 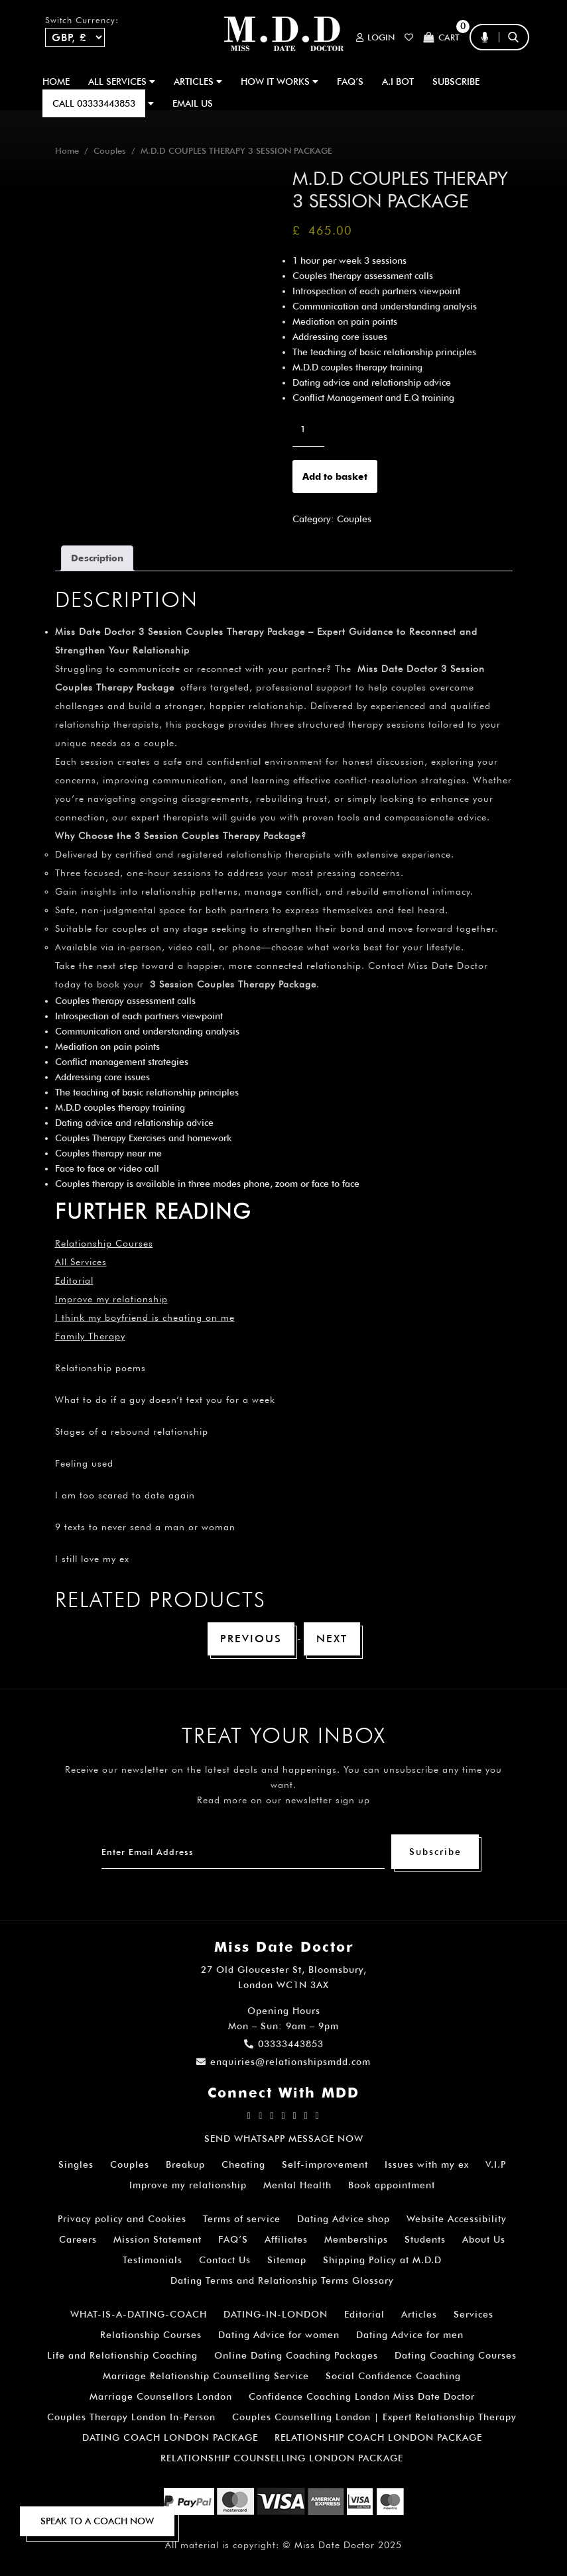 What do you see at coordinates (382, 2260) in the screenshot?
I see `Shipping Policy at M.D.D` at bounding box center [382, 2260].